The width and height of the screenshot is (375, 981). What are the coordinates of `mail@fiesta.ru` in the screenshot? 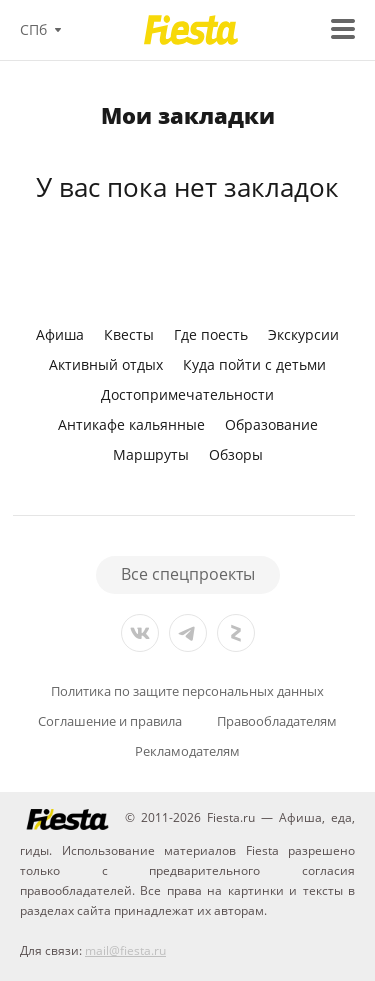 It's located at (125, 950).